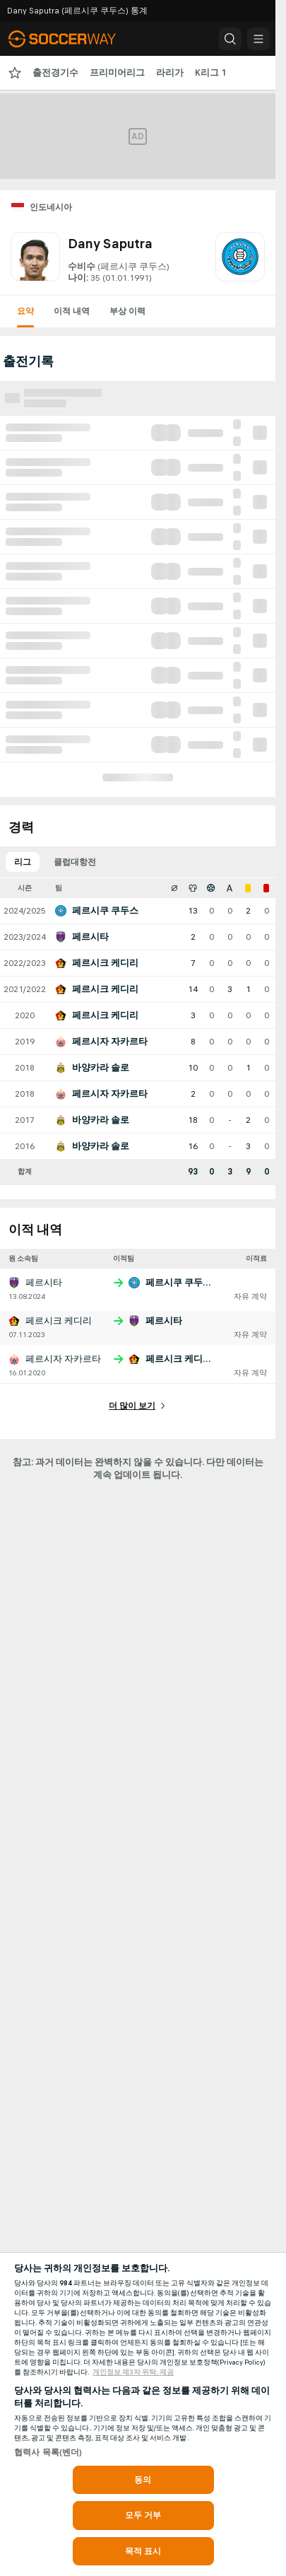 This screenshot has width=286, height=2576. Describe the element at coordinates (142, 2480) in the screenshot. I see `동의` at that location.